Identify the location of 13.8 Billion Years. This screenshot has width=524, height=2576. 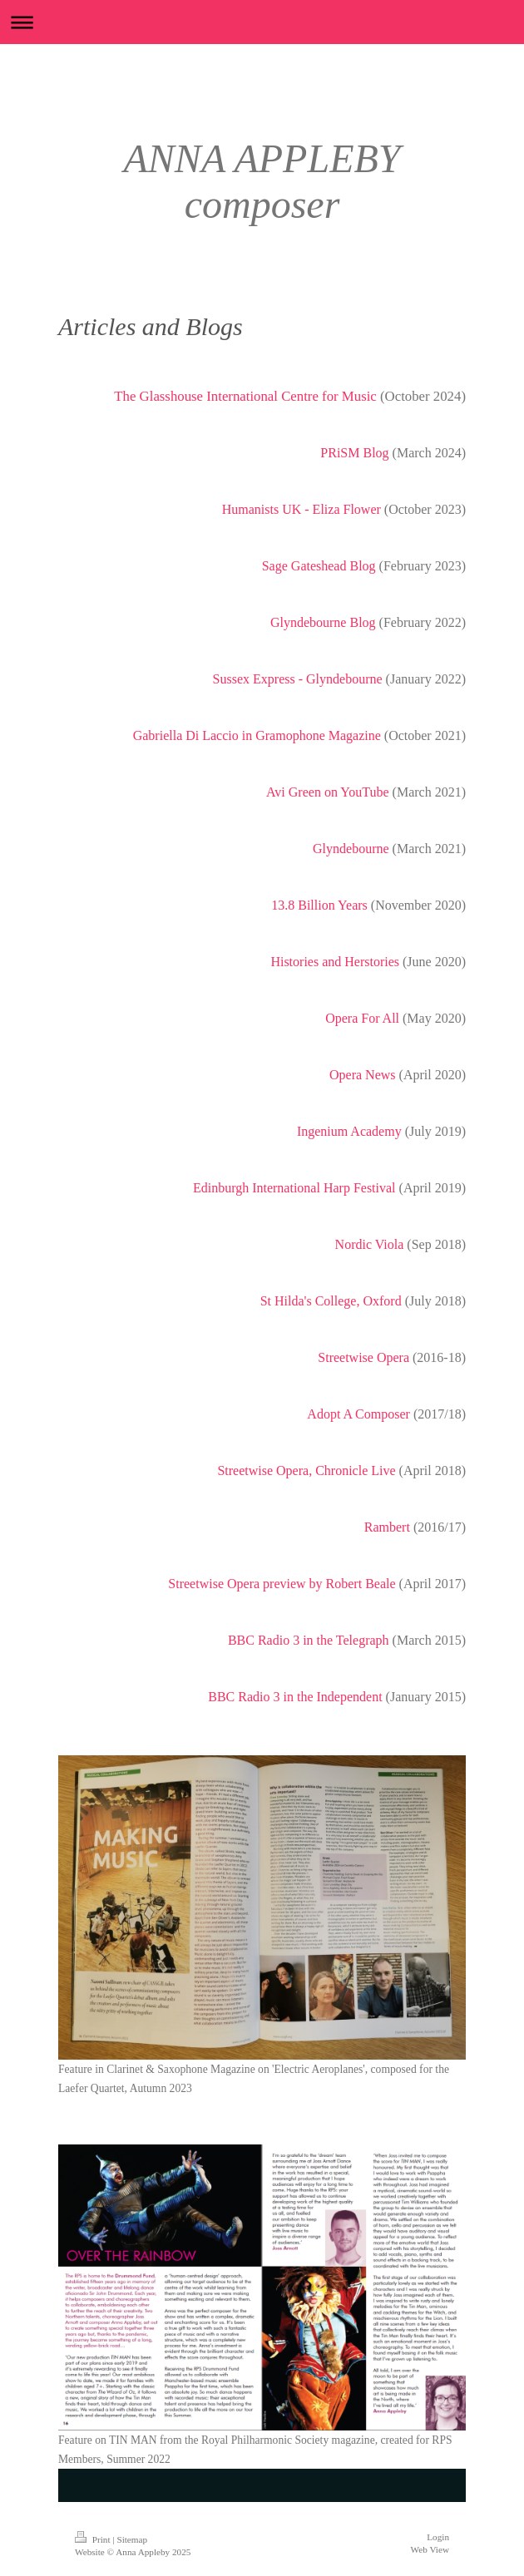
(319, 905).